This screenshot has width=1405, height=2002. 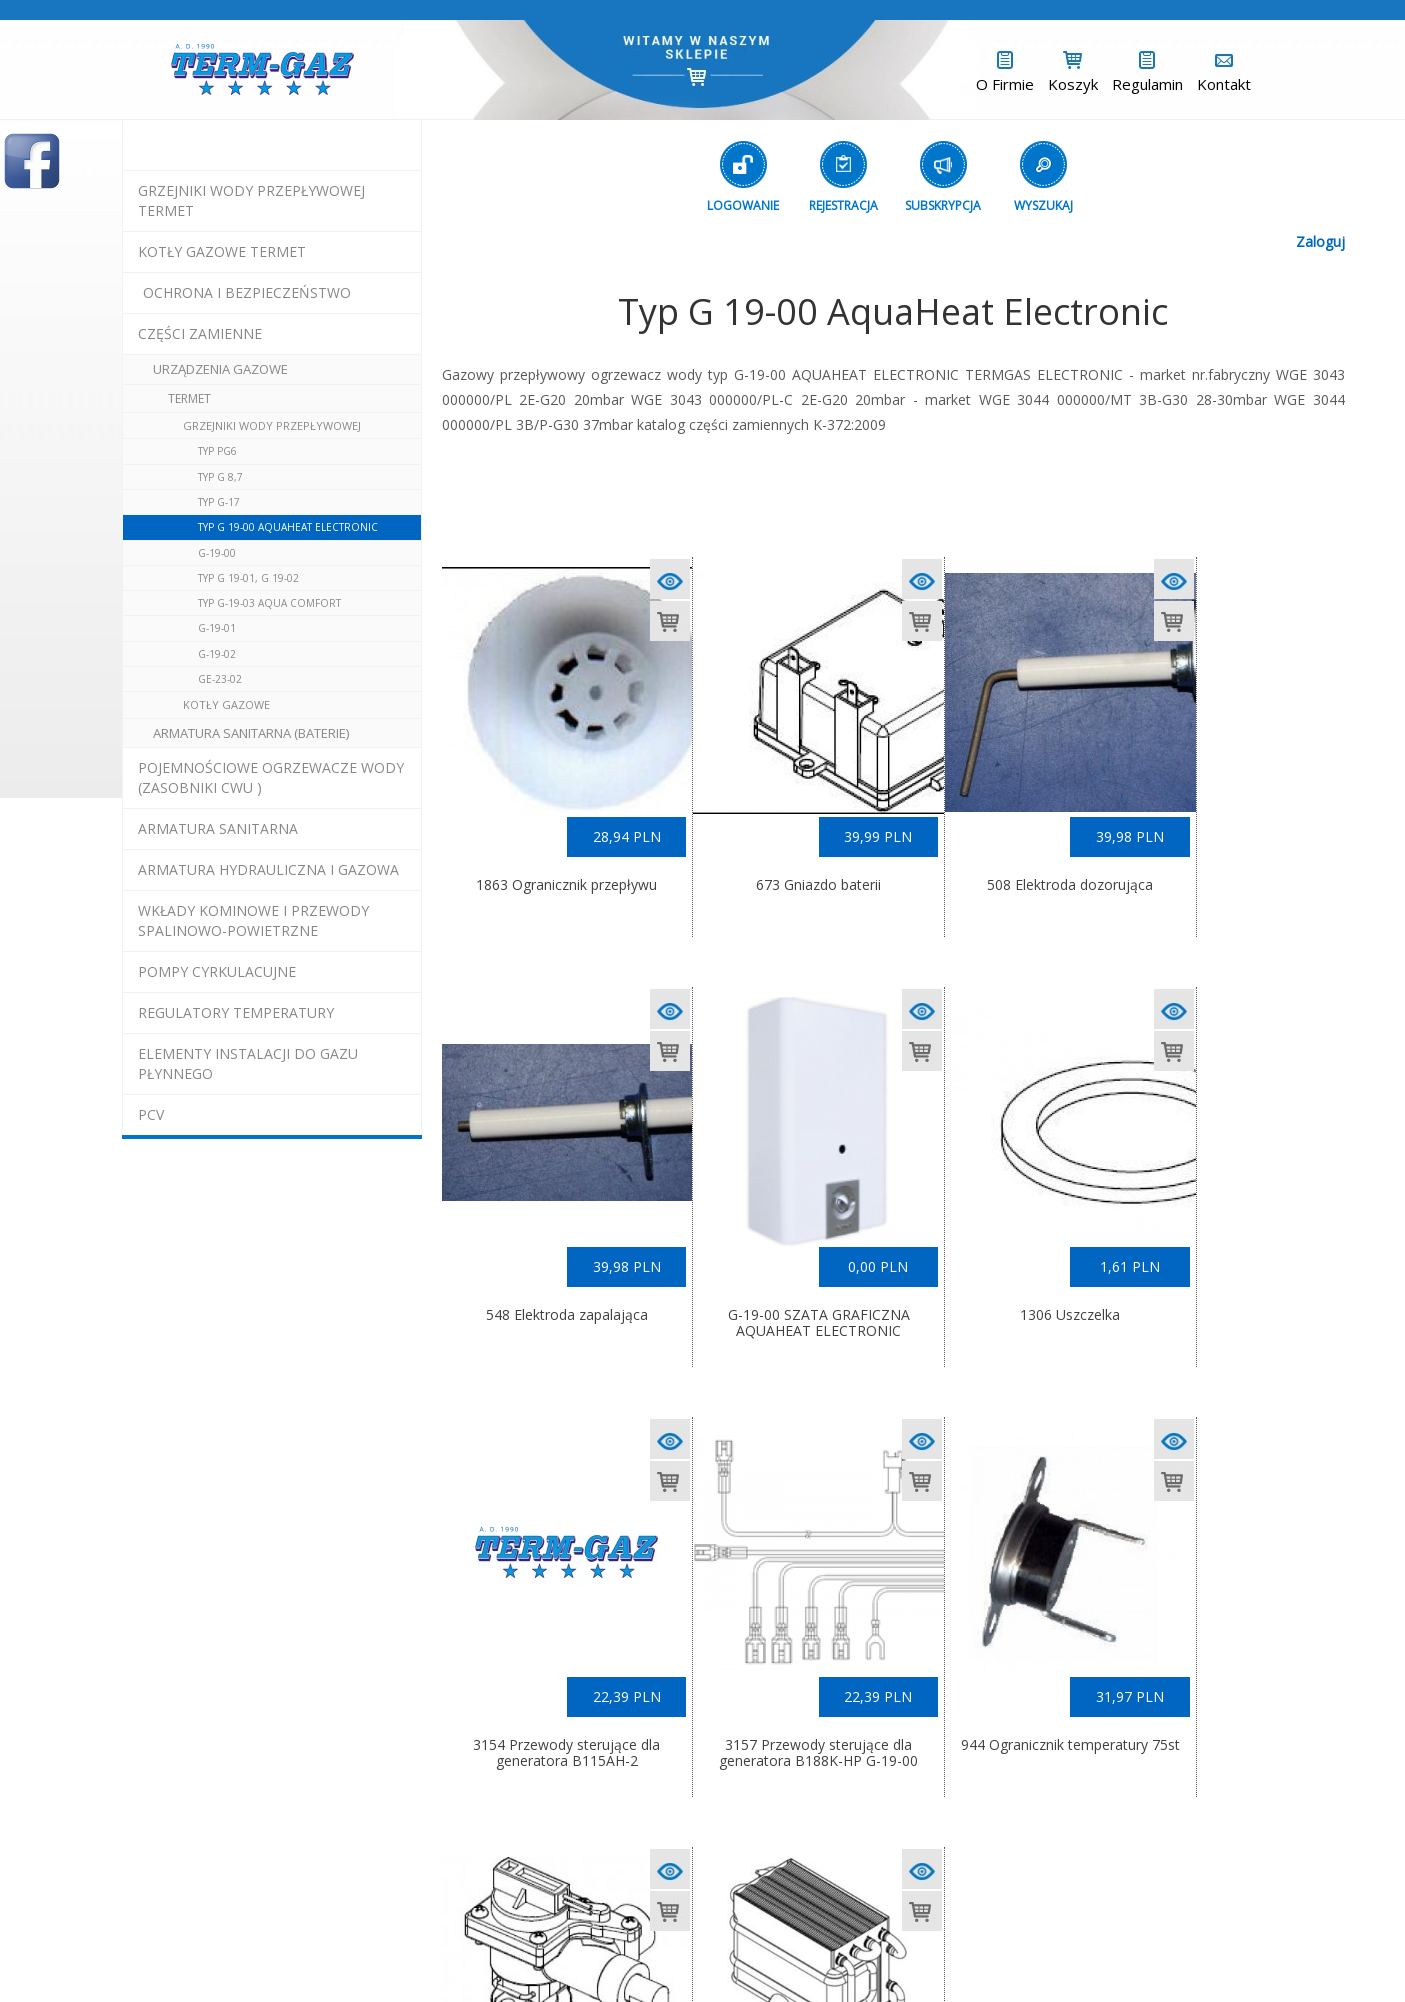 What do you see at coordinates (236, 1012) in the screenshot?
I see `regulatory temperatury` at bounding box center [236, 1012].